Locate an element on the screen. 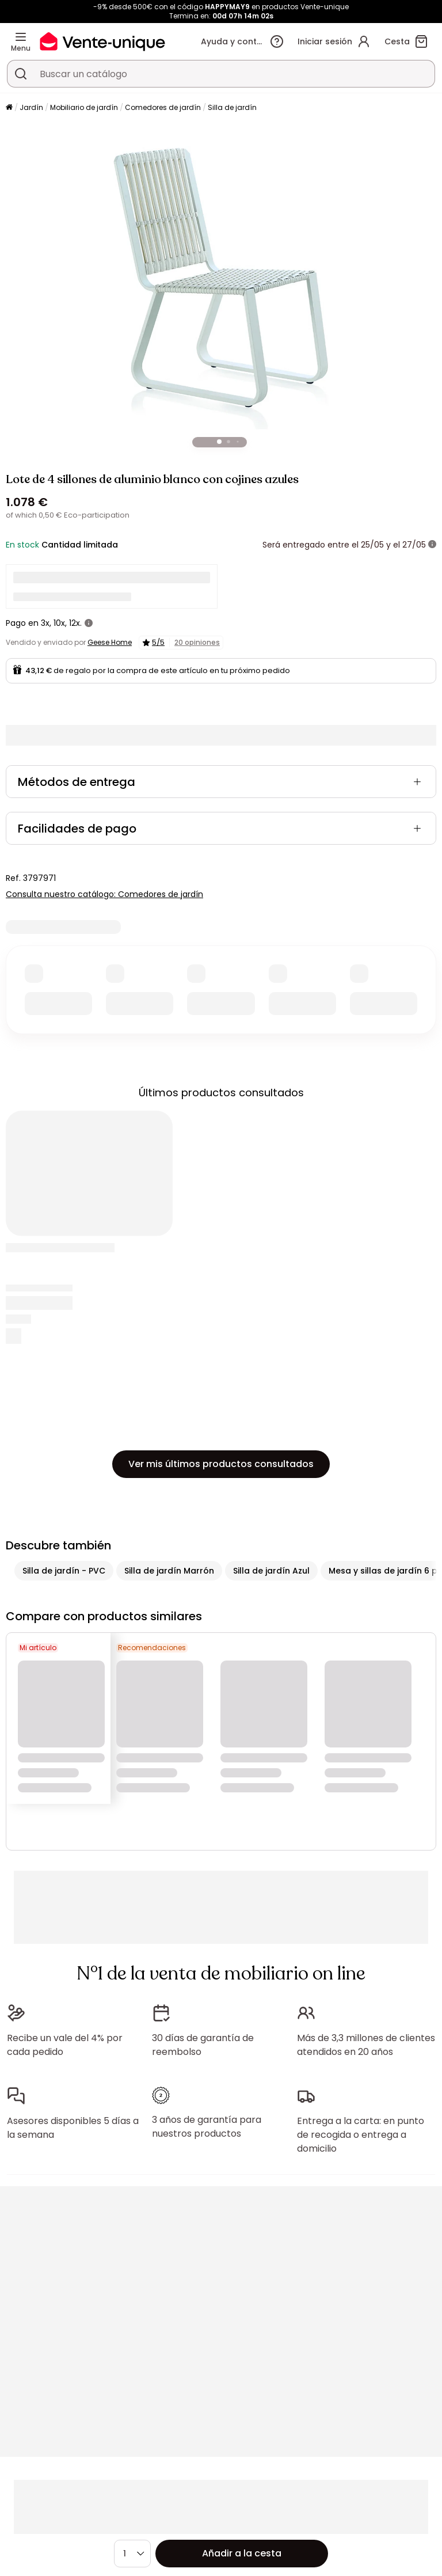 The image size is (442, 2576). [Menu] is located at coordinates (21, 37).